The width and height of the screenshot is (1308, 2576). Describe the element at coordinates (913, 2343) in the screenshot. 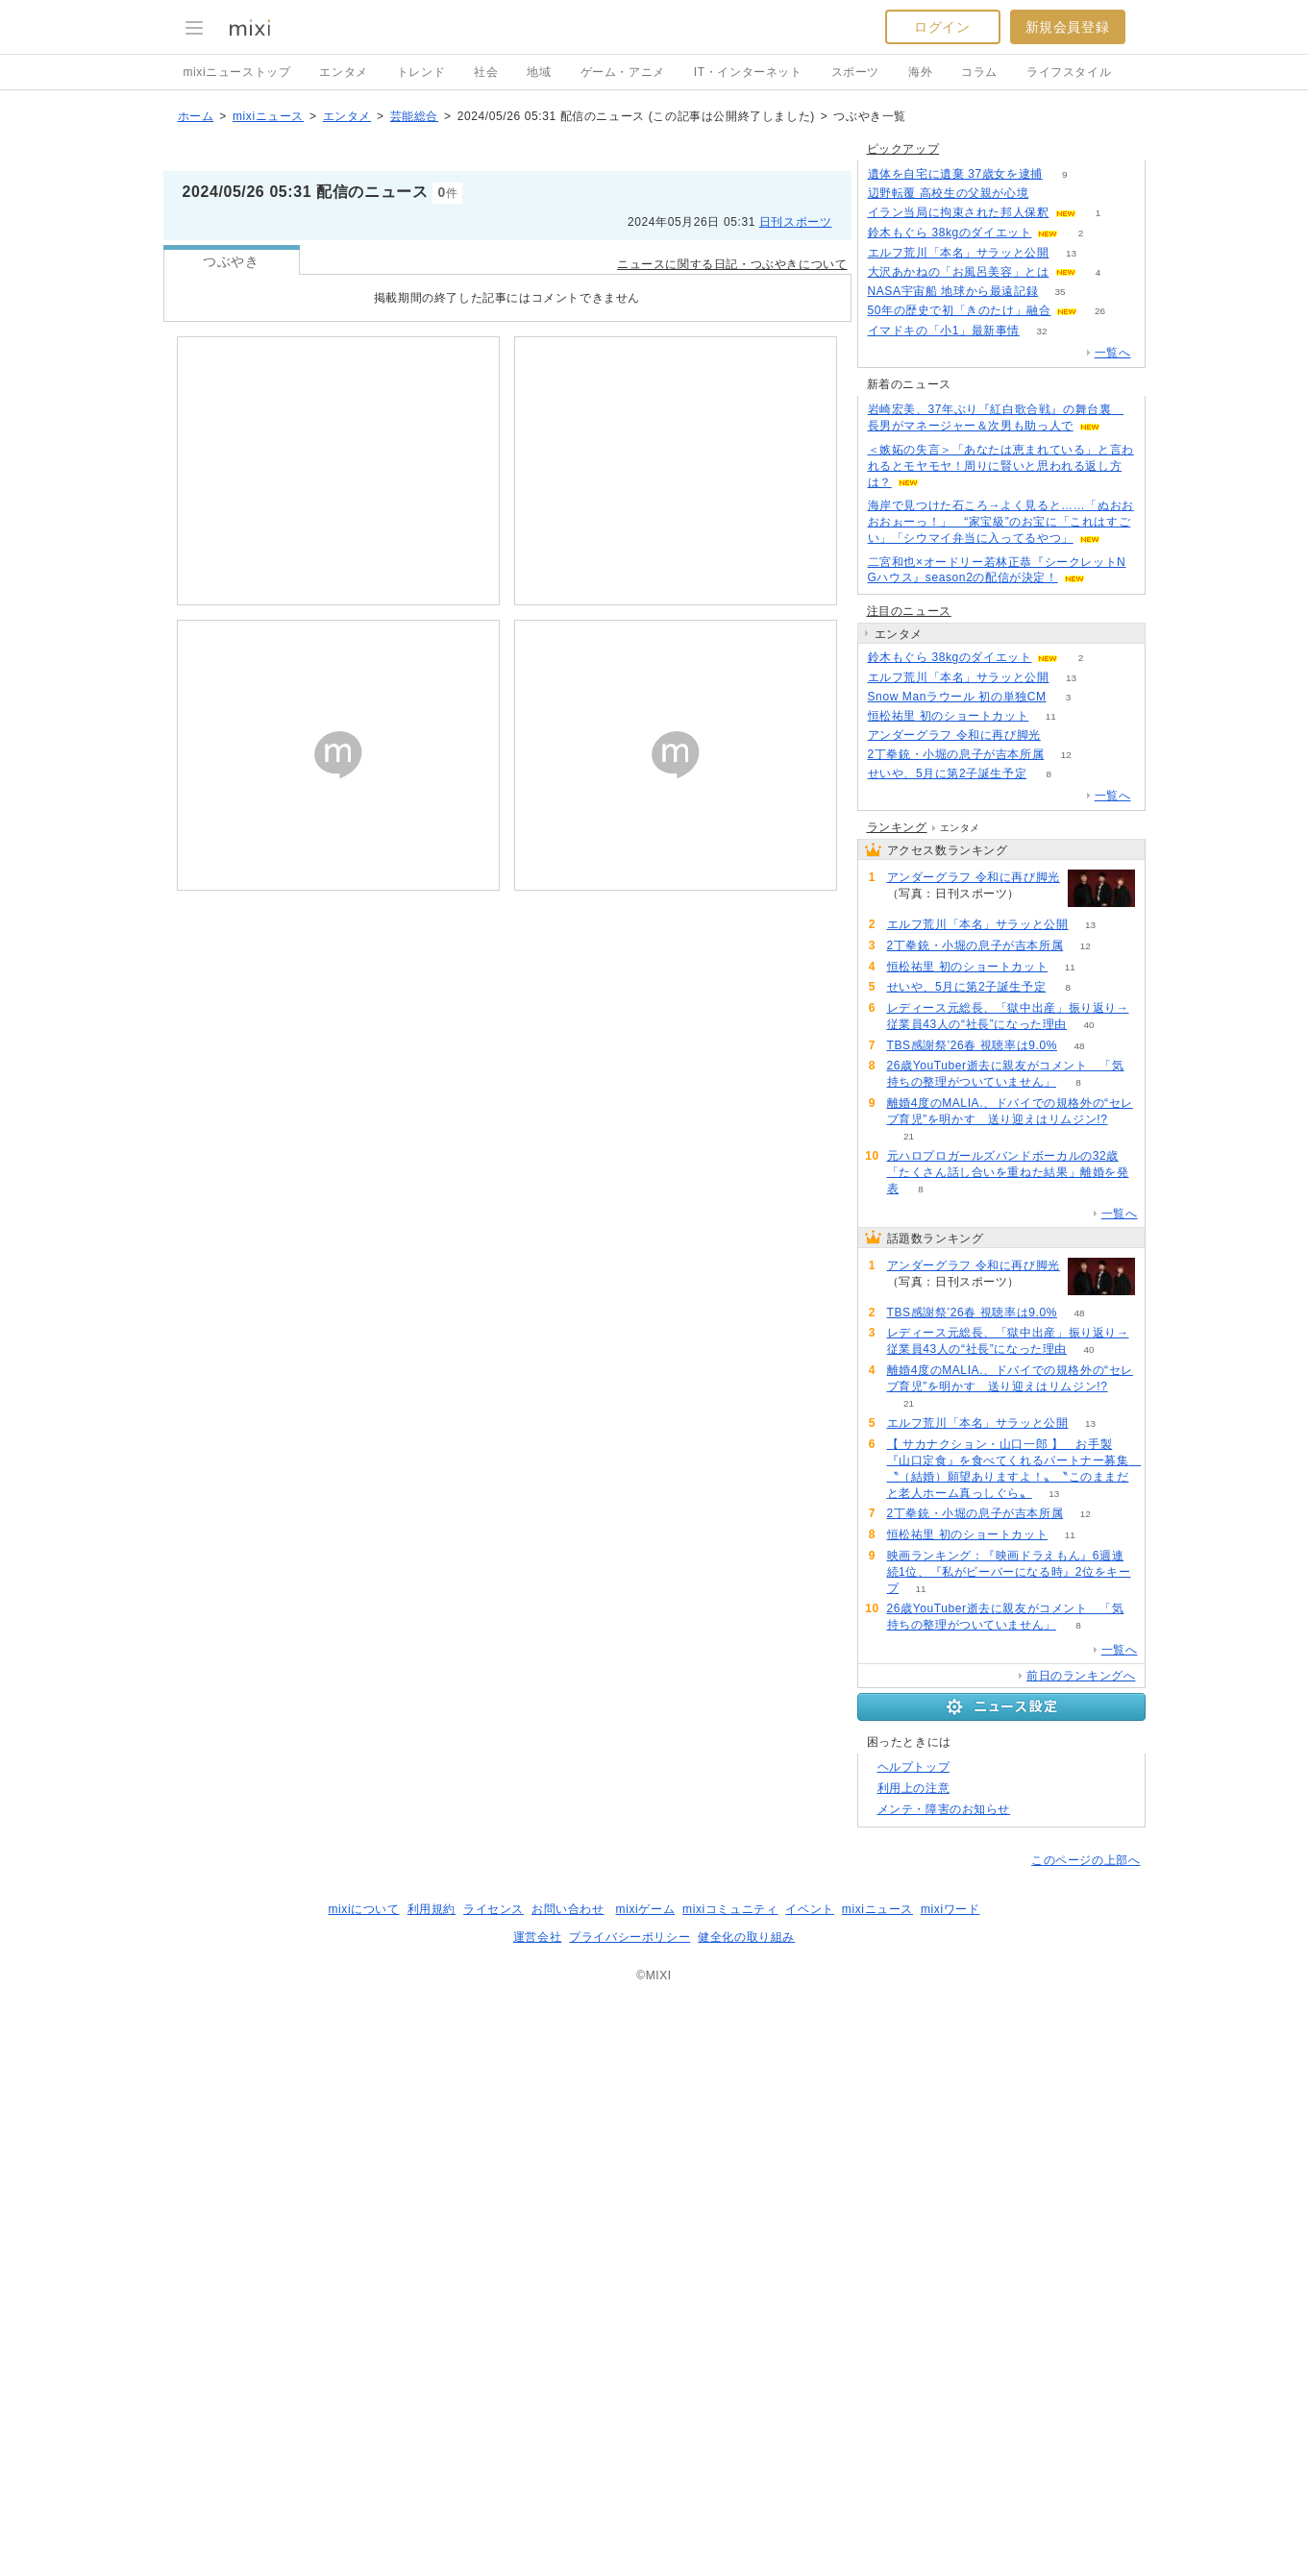

I see `ヘルプトップ` at that location.